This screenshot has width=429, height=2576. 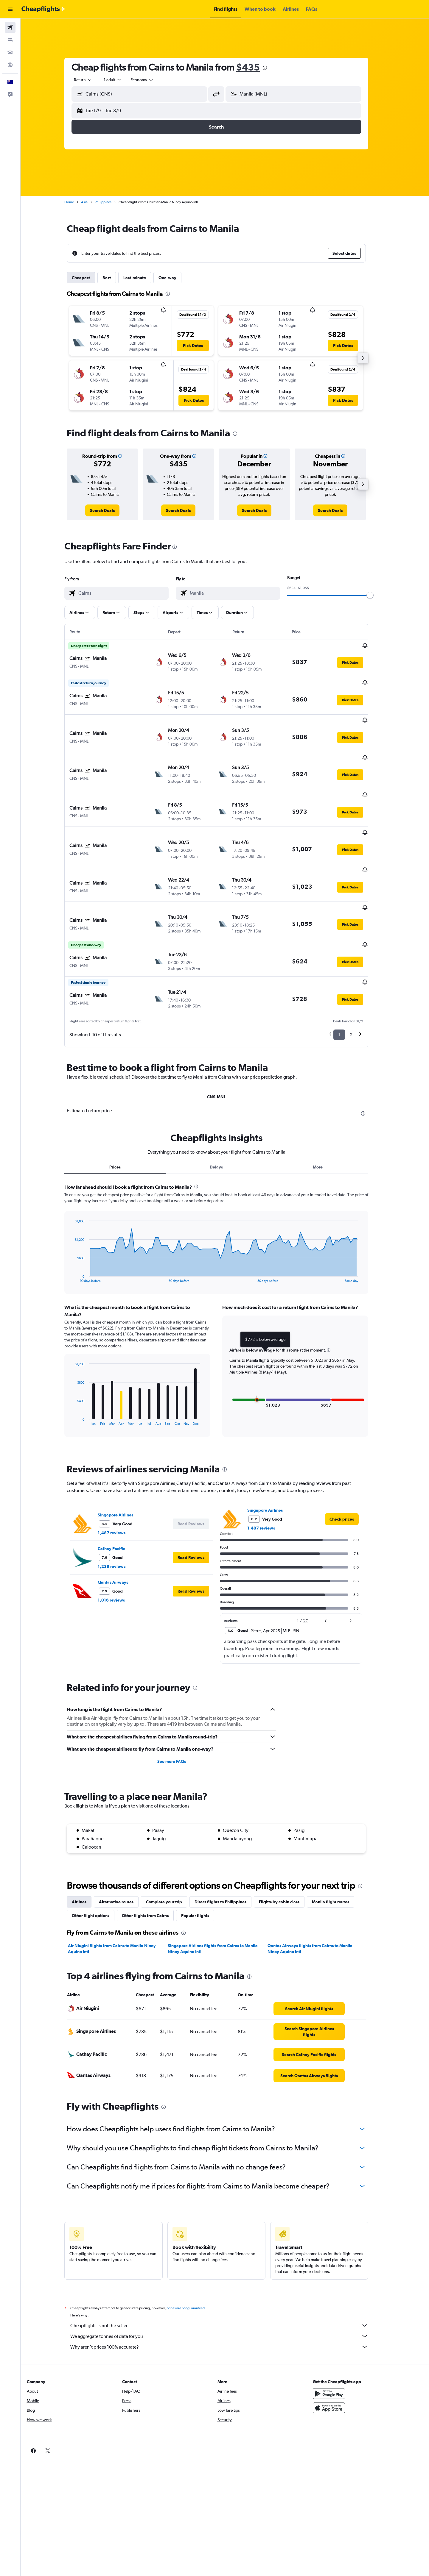 I want to click on Air Niugini flights from Cairns to Manila Ninoy Aquino Intl, so click(x=120, y=1904).